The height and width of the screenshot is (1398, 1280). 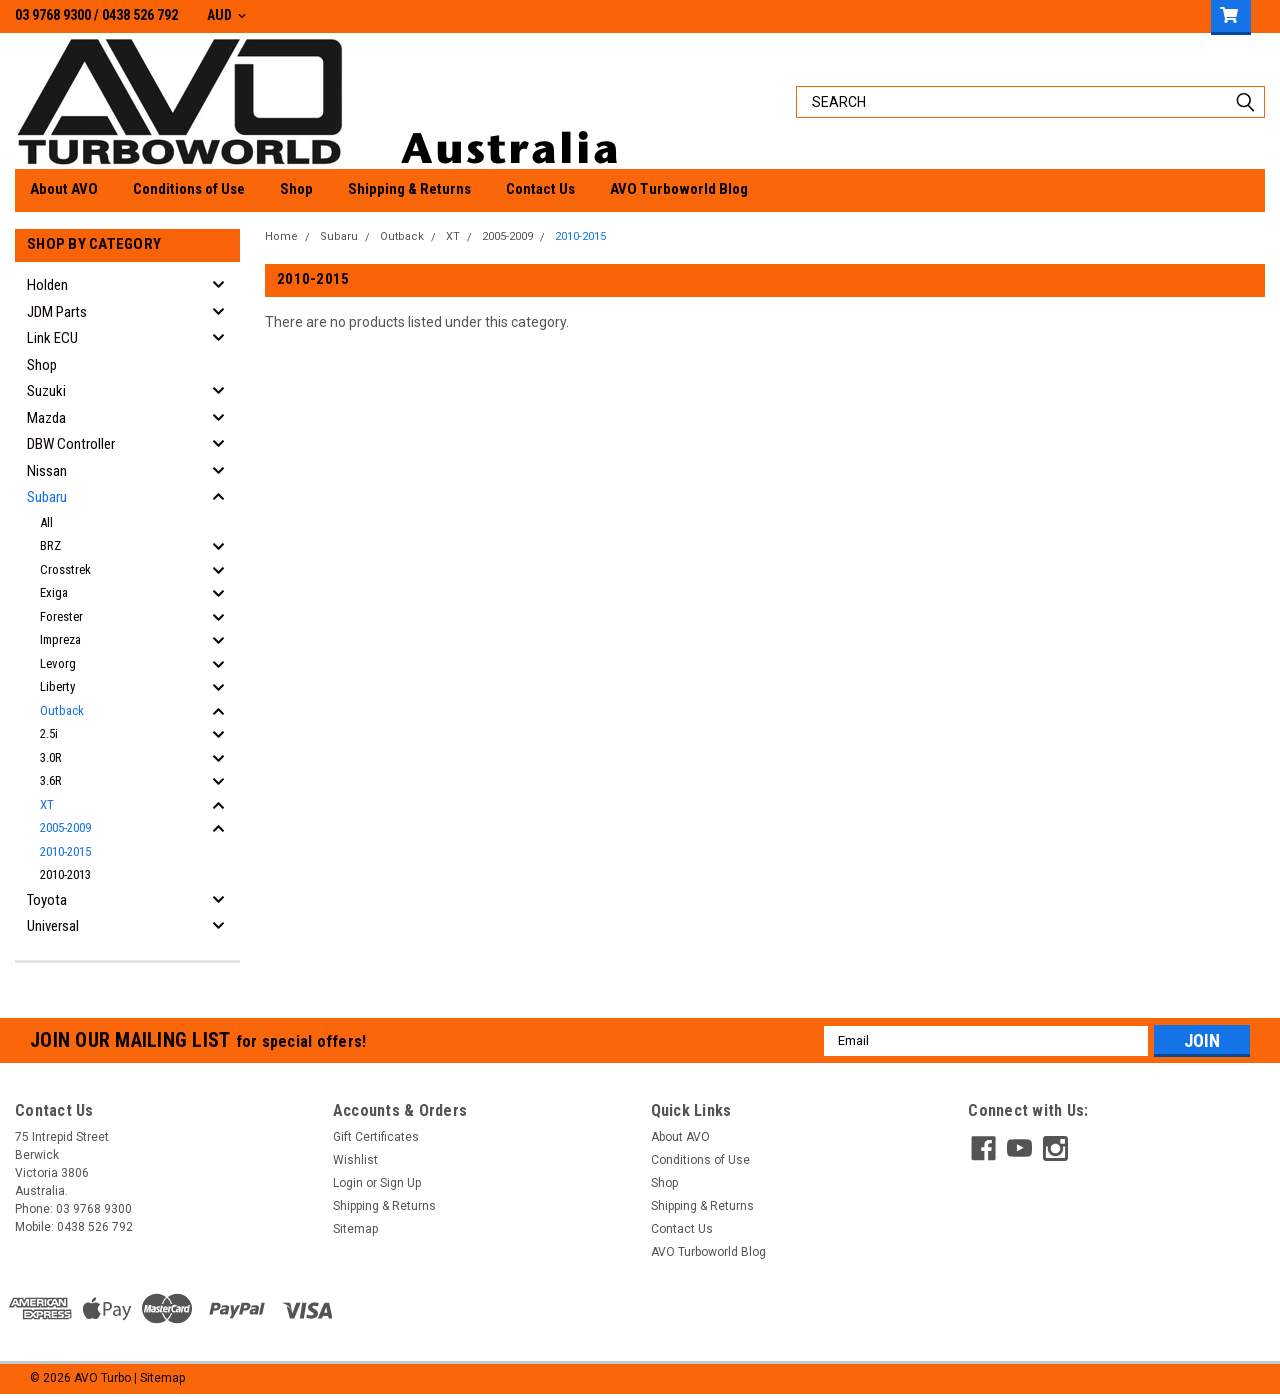 I want to click on All, so click(x=46, y=522).